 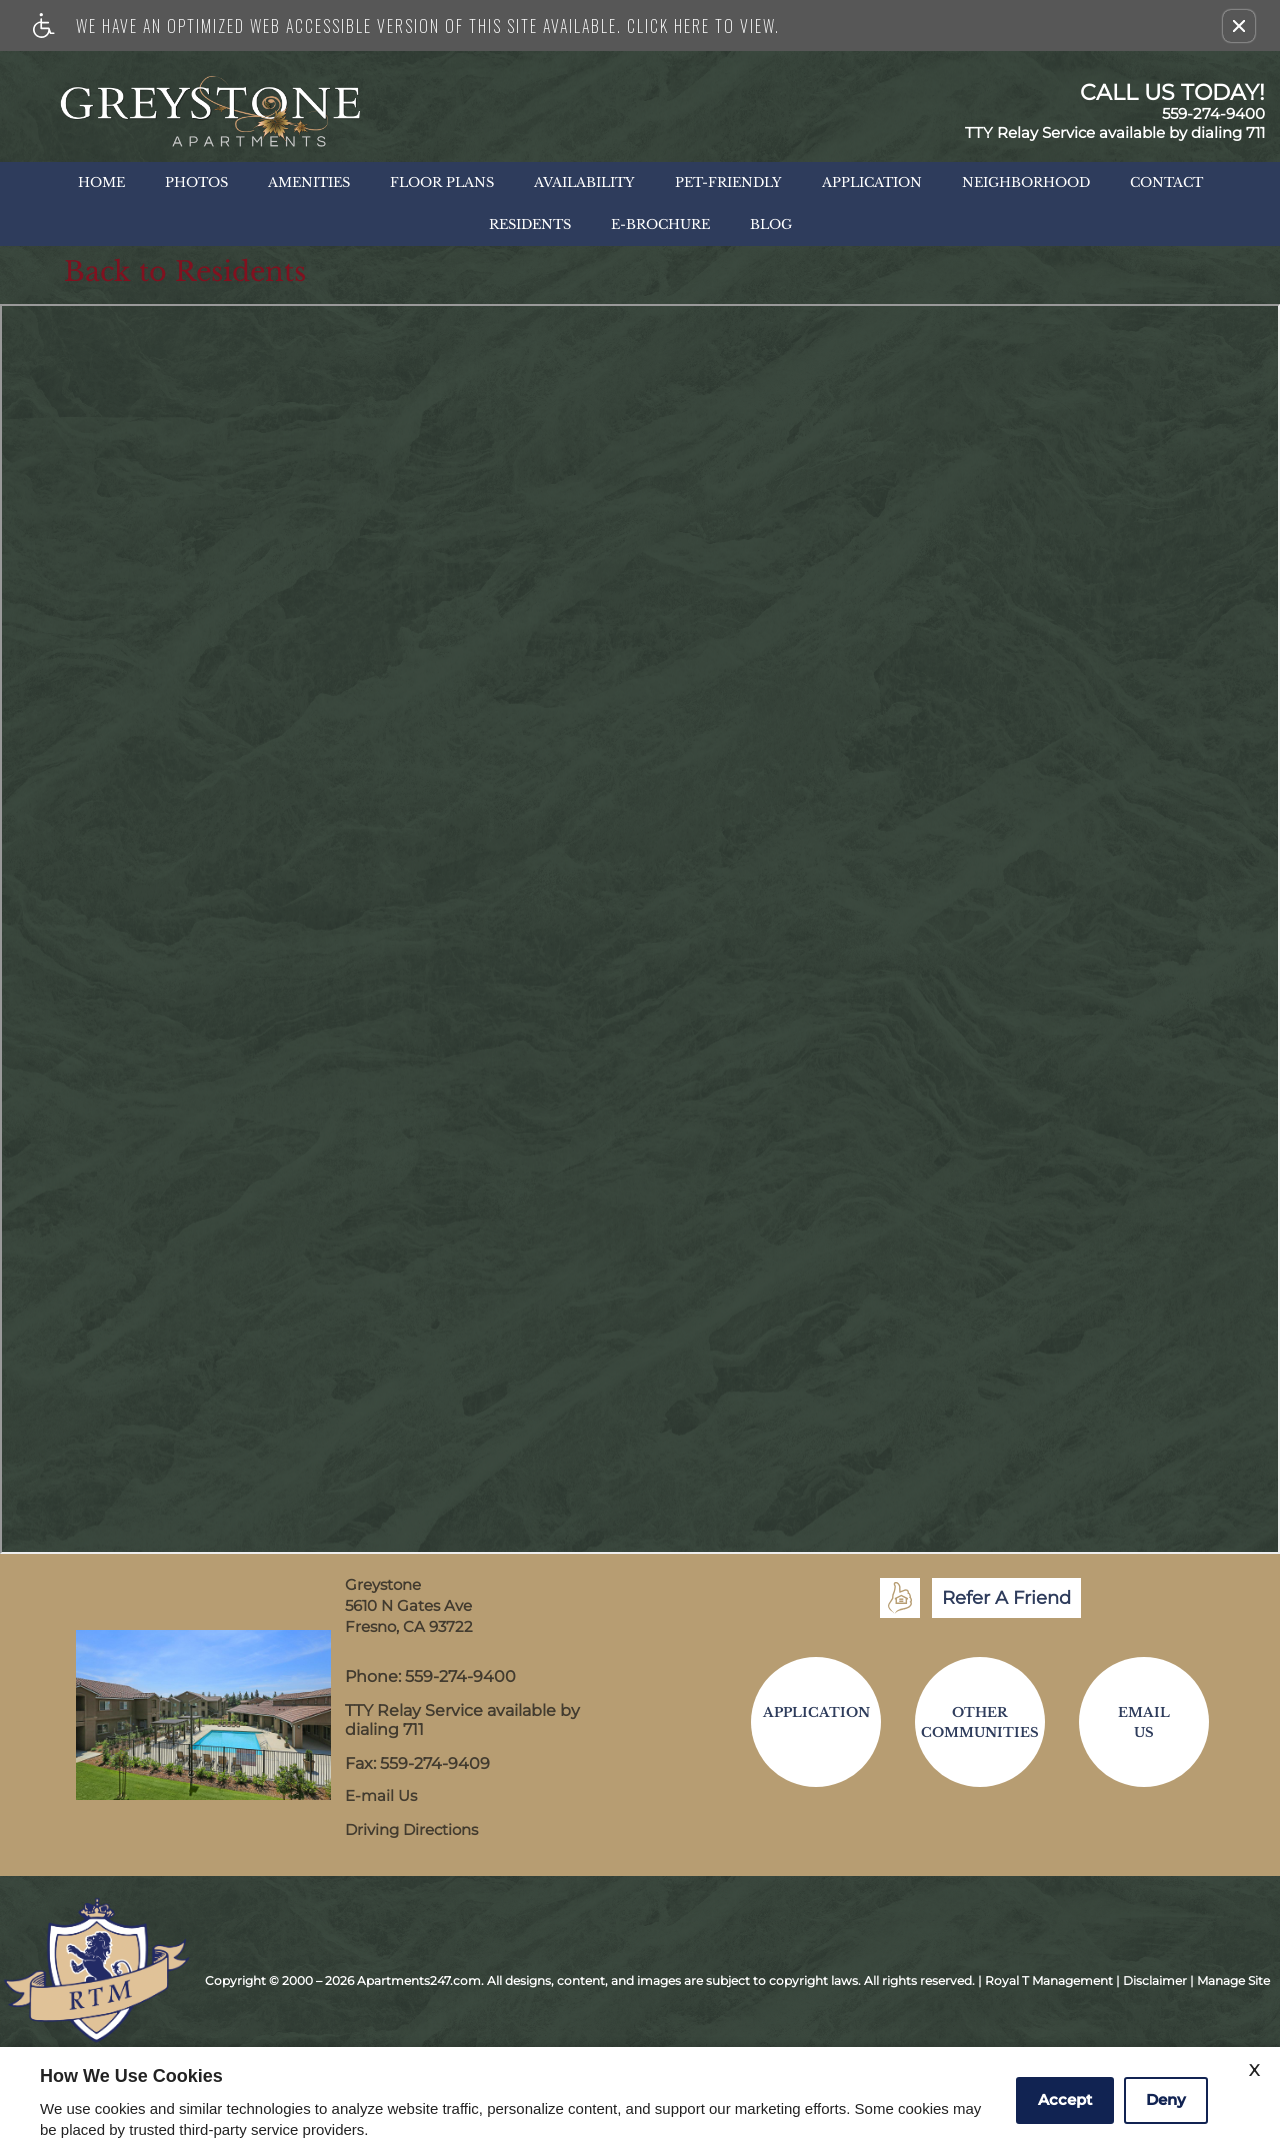 I want to click on Deny, so click(x=1166, y=2099).